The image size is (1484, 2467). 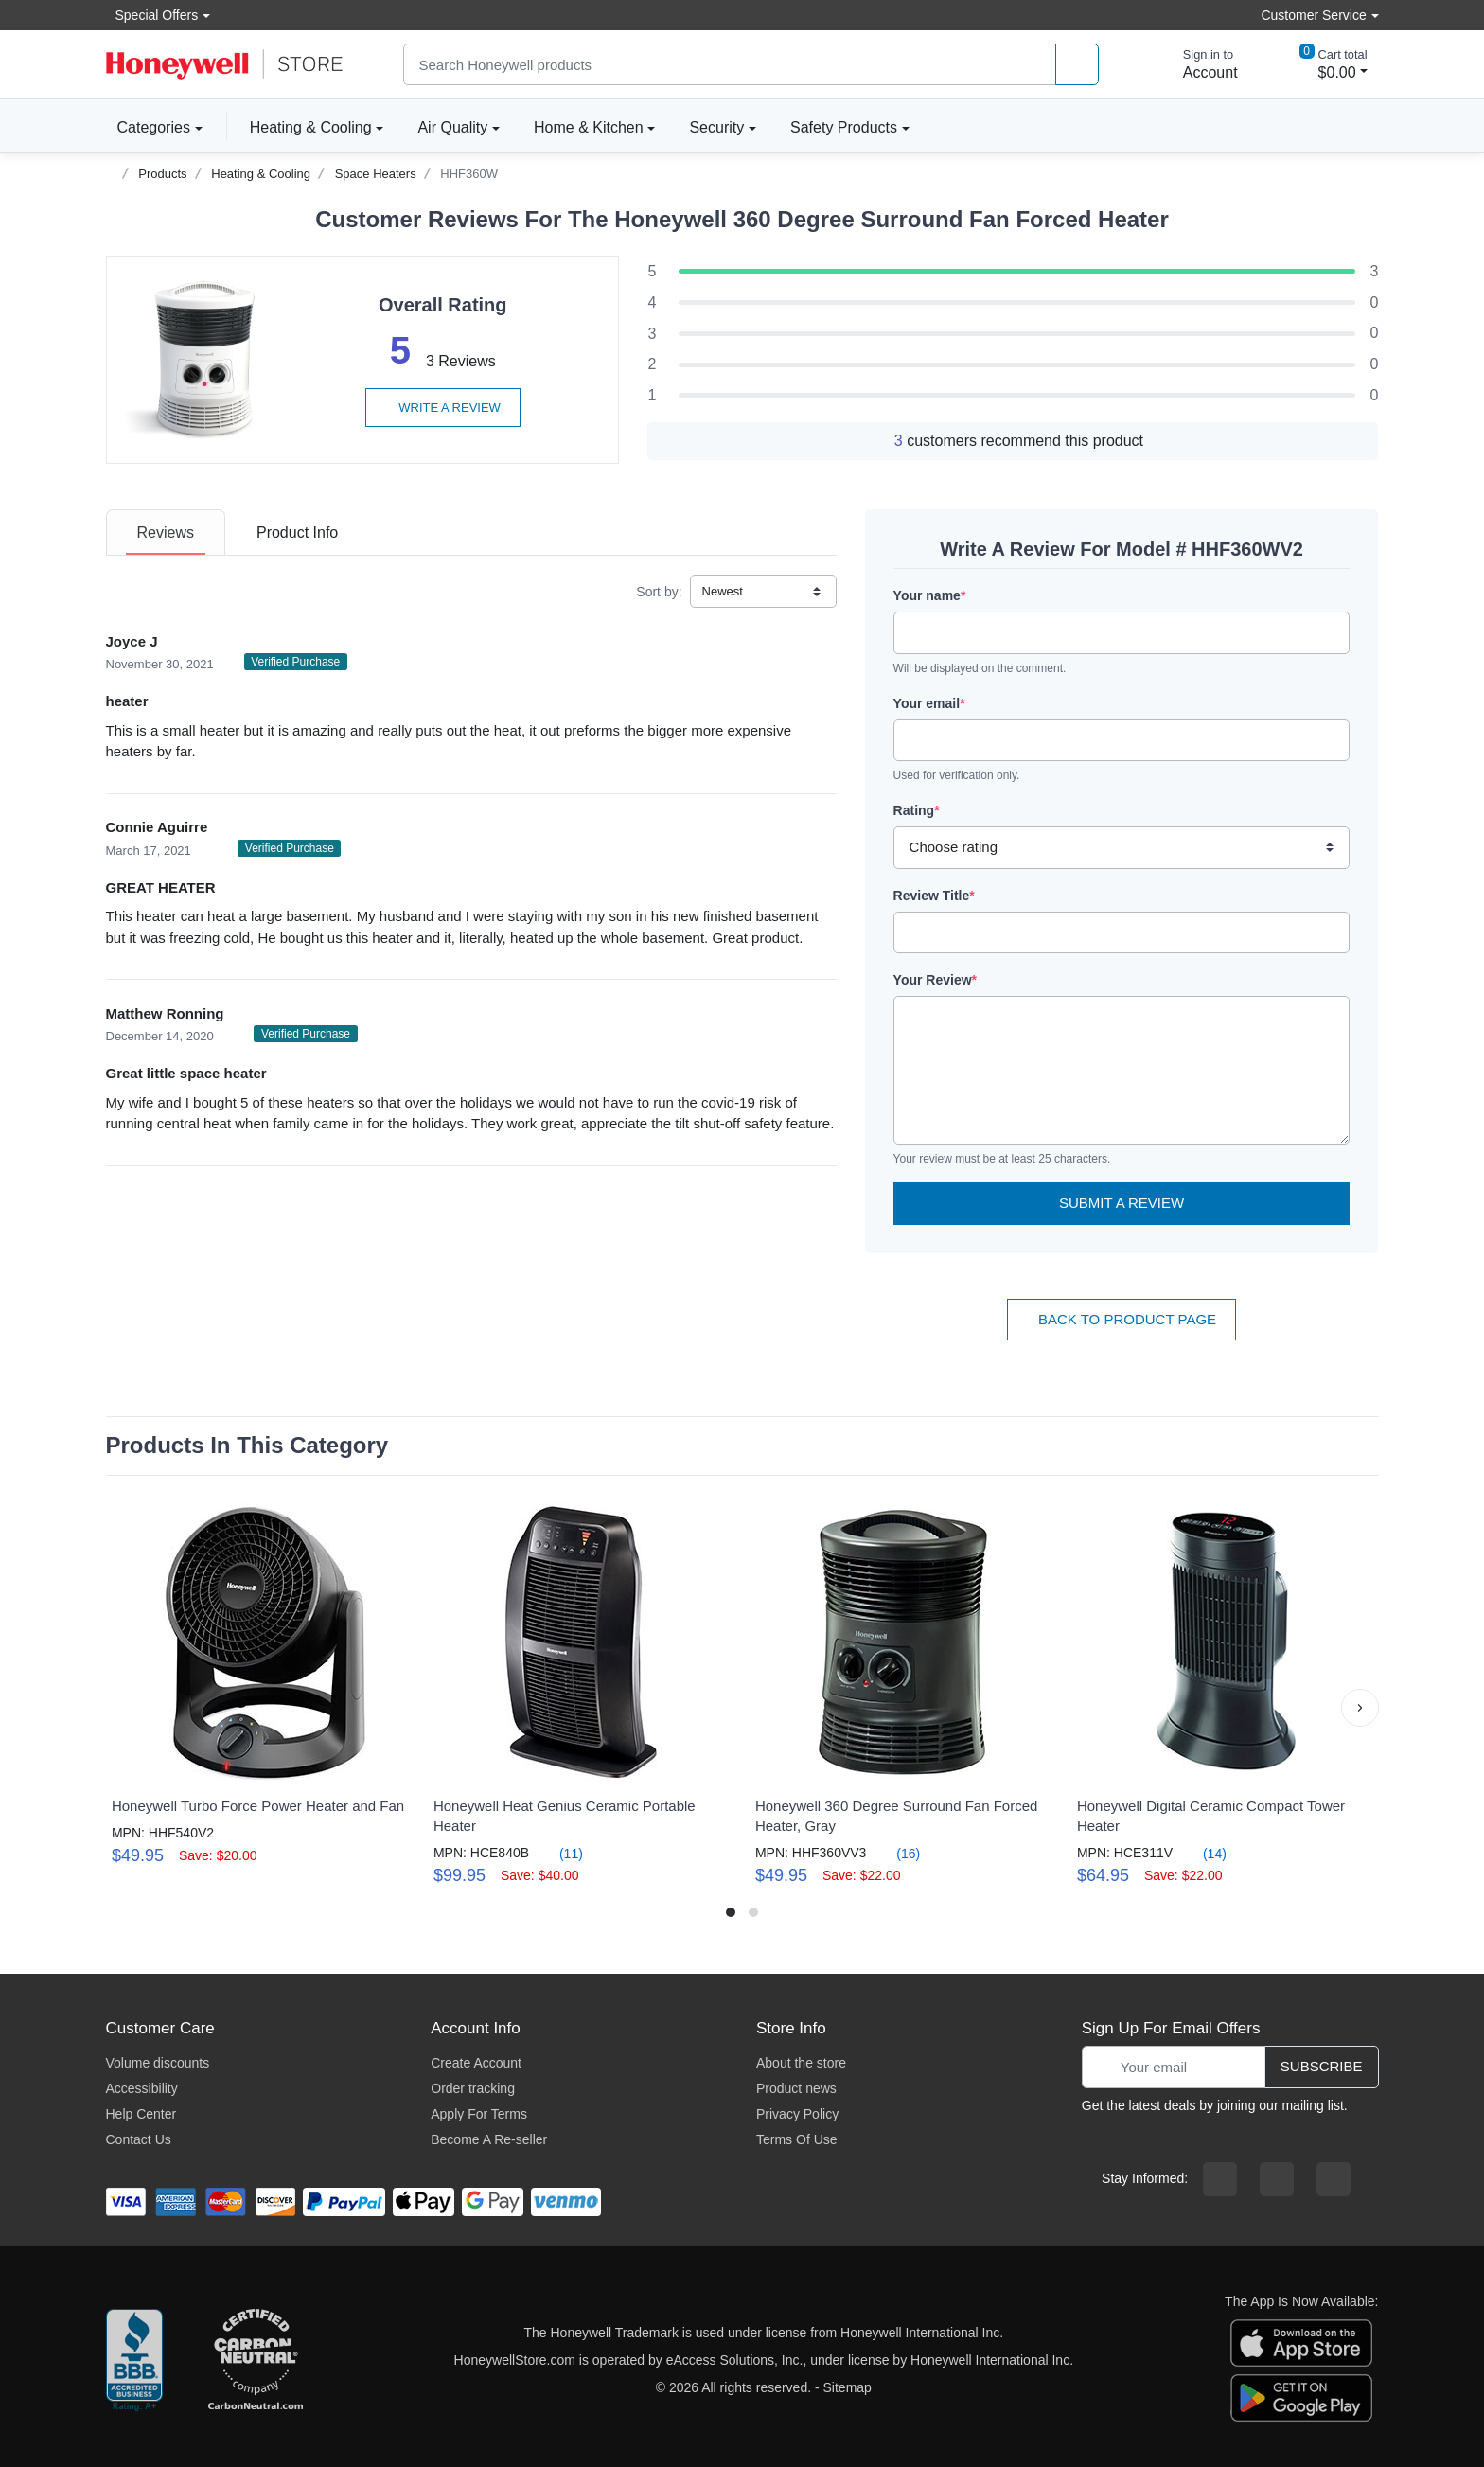 What do you see at coordinates (897, 1853) in the screenshot?
I see `(16)` at bounding box center [897, 1853].